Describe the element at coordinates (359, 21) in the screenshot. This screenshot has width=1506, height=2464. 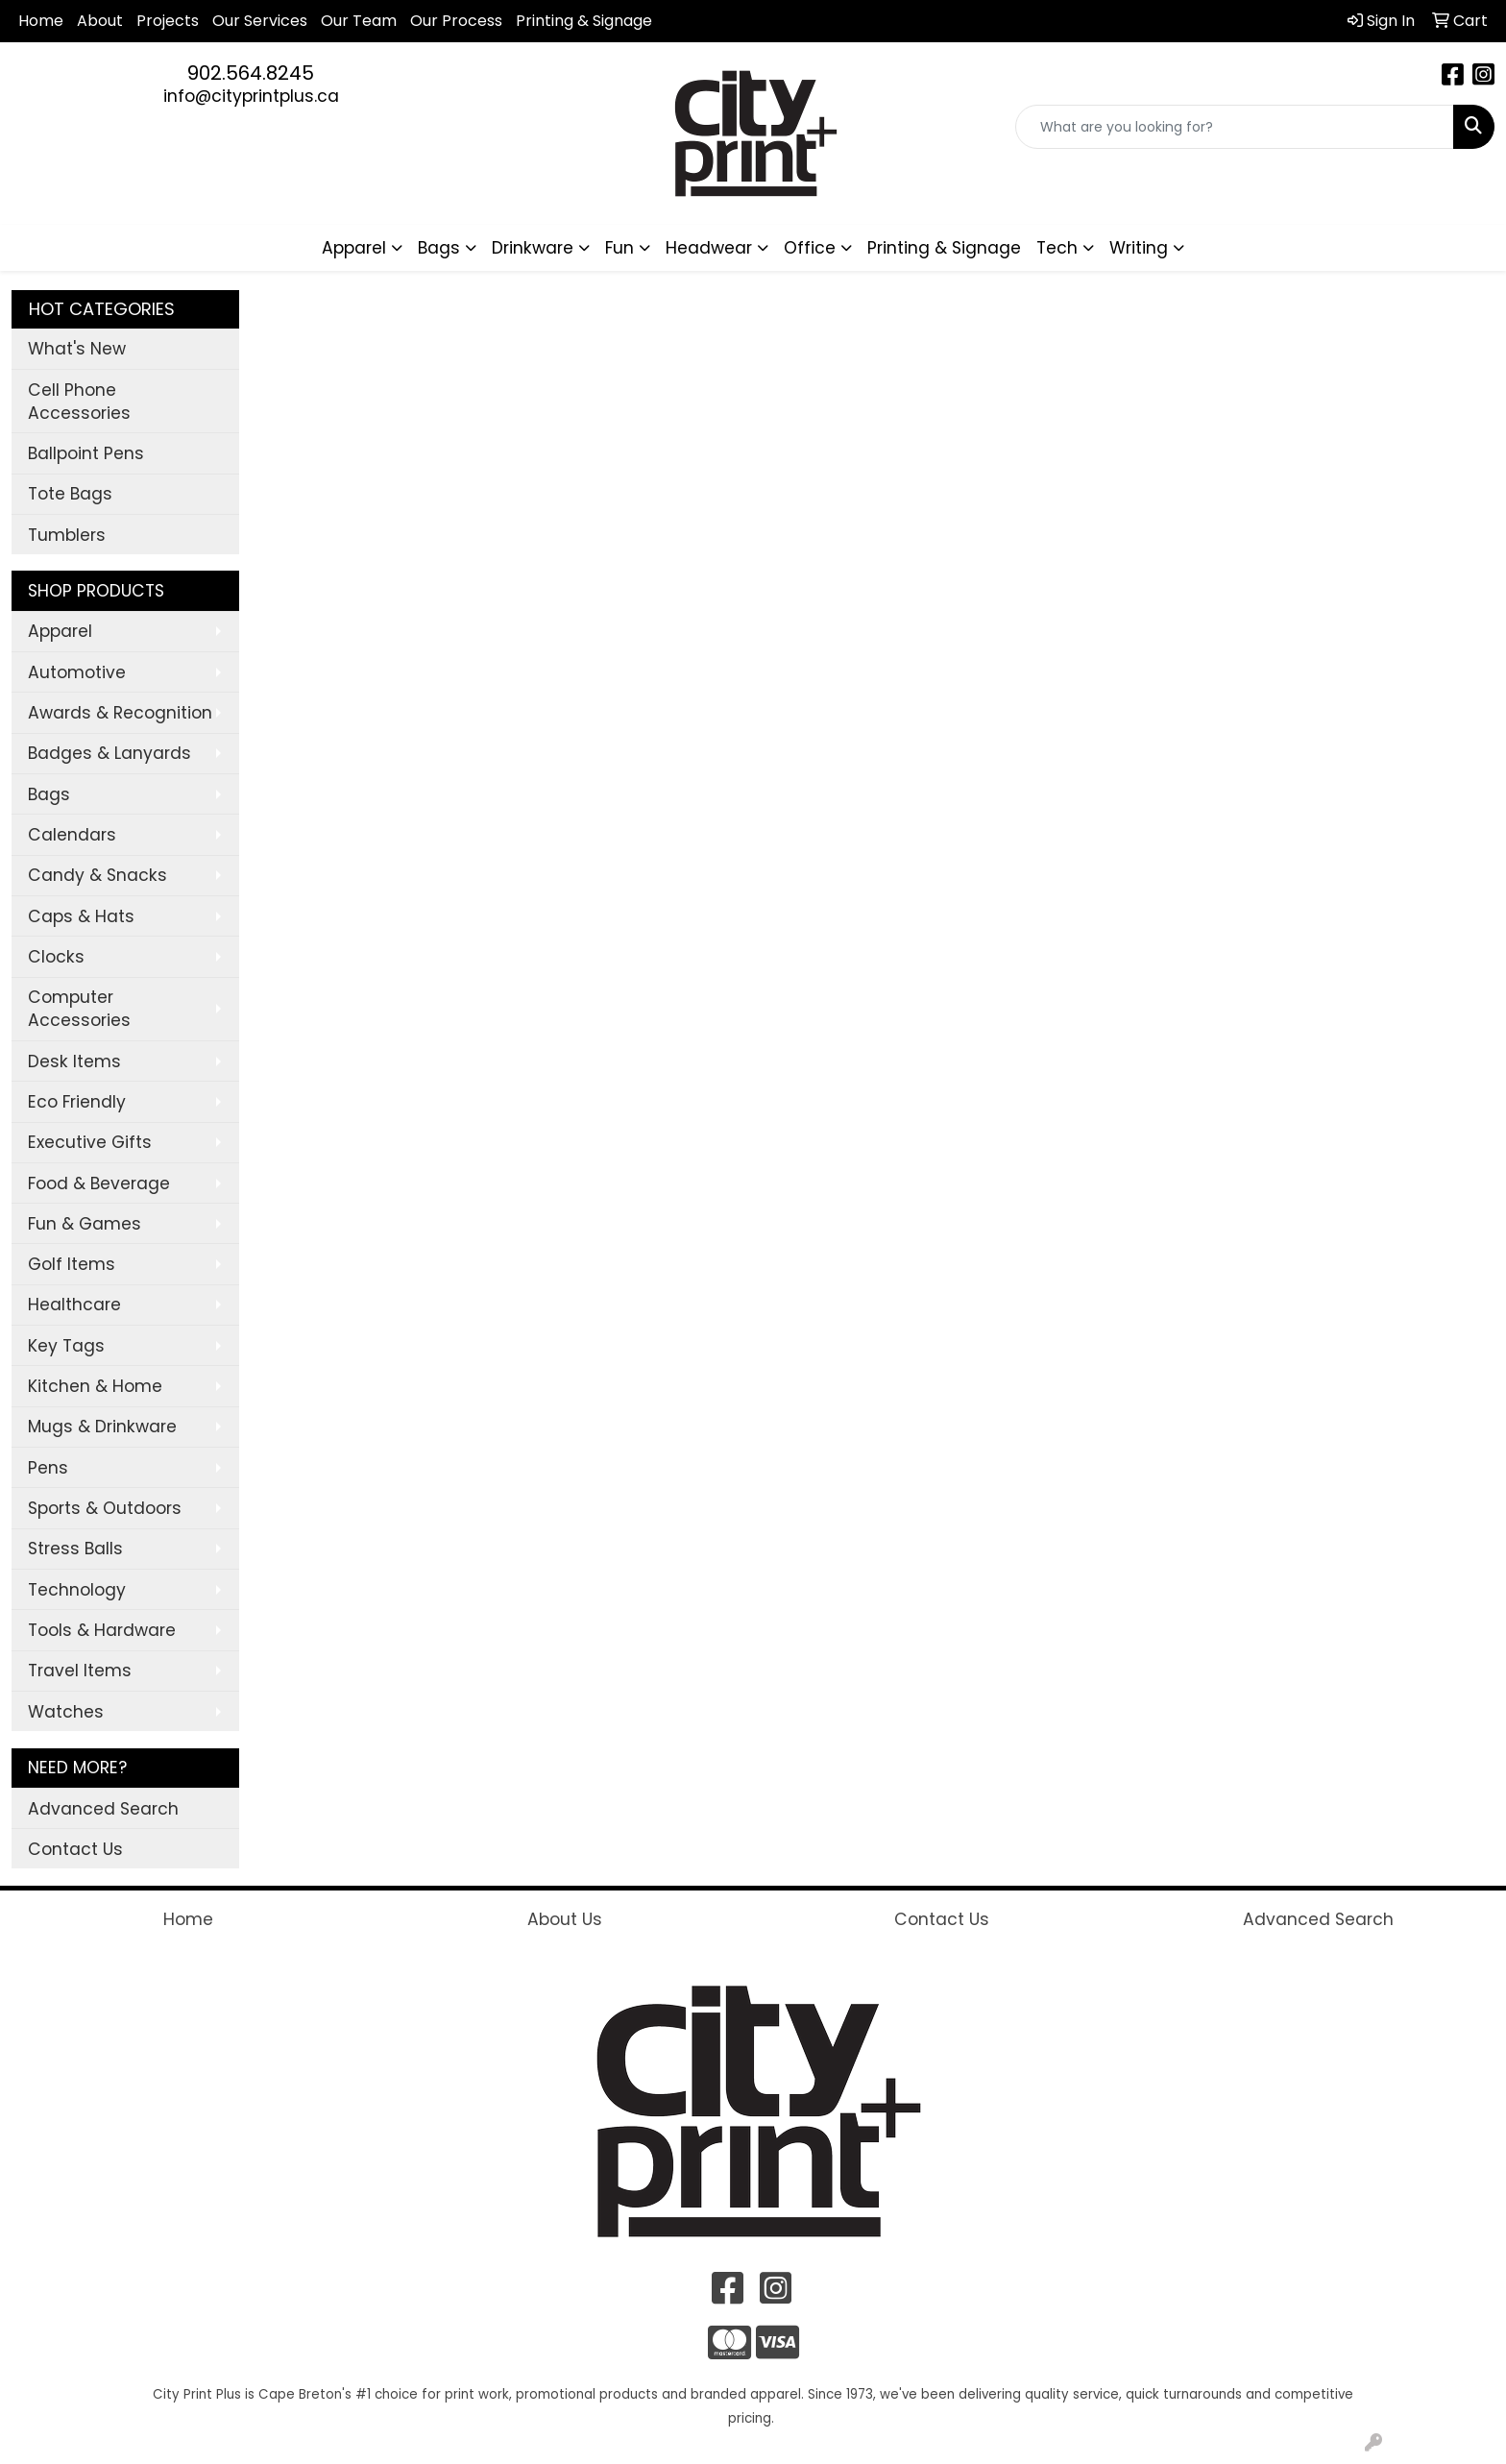
I see `Our Team` at that location.